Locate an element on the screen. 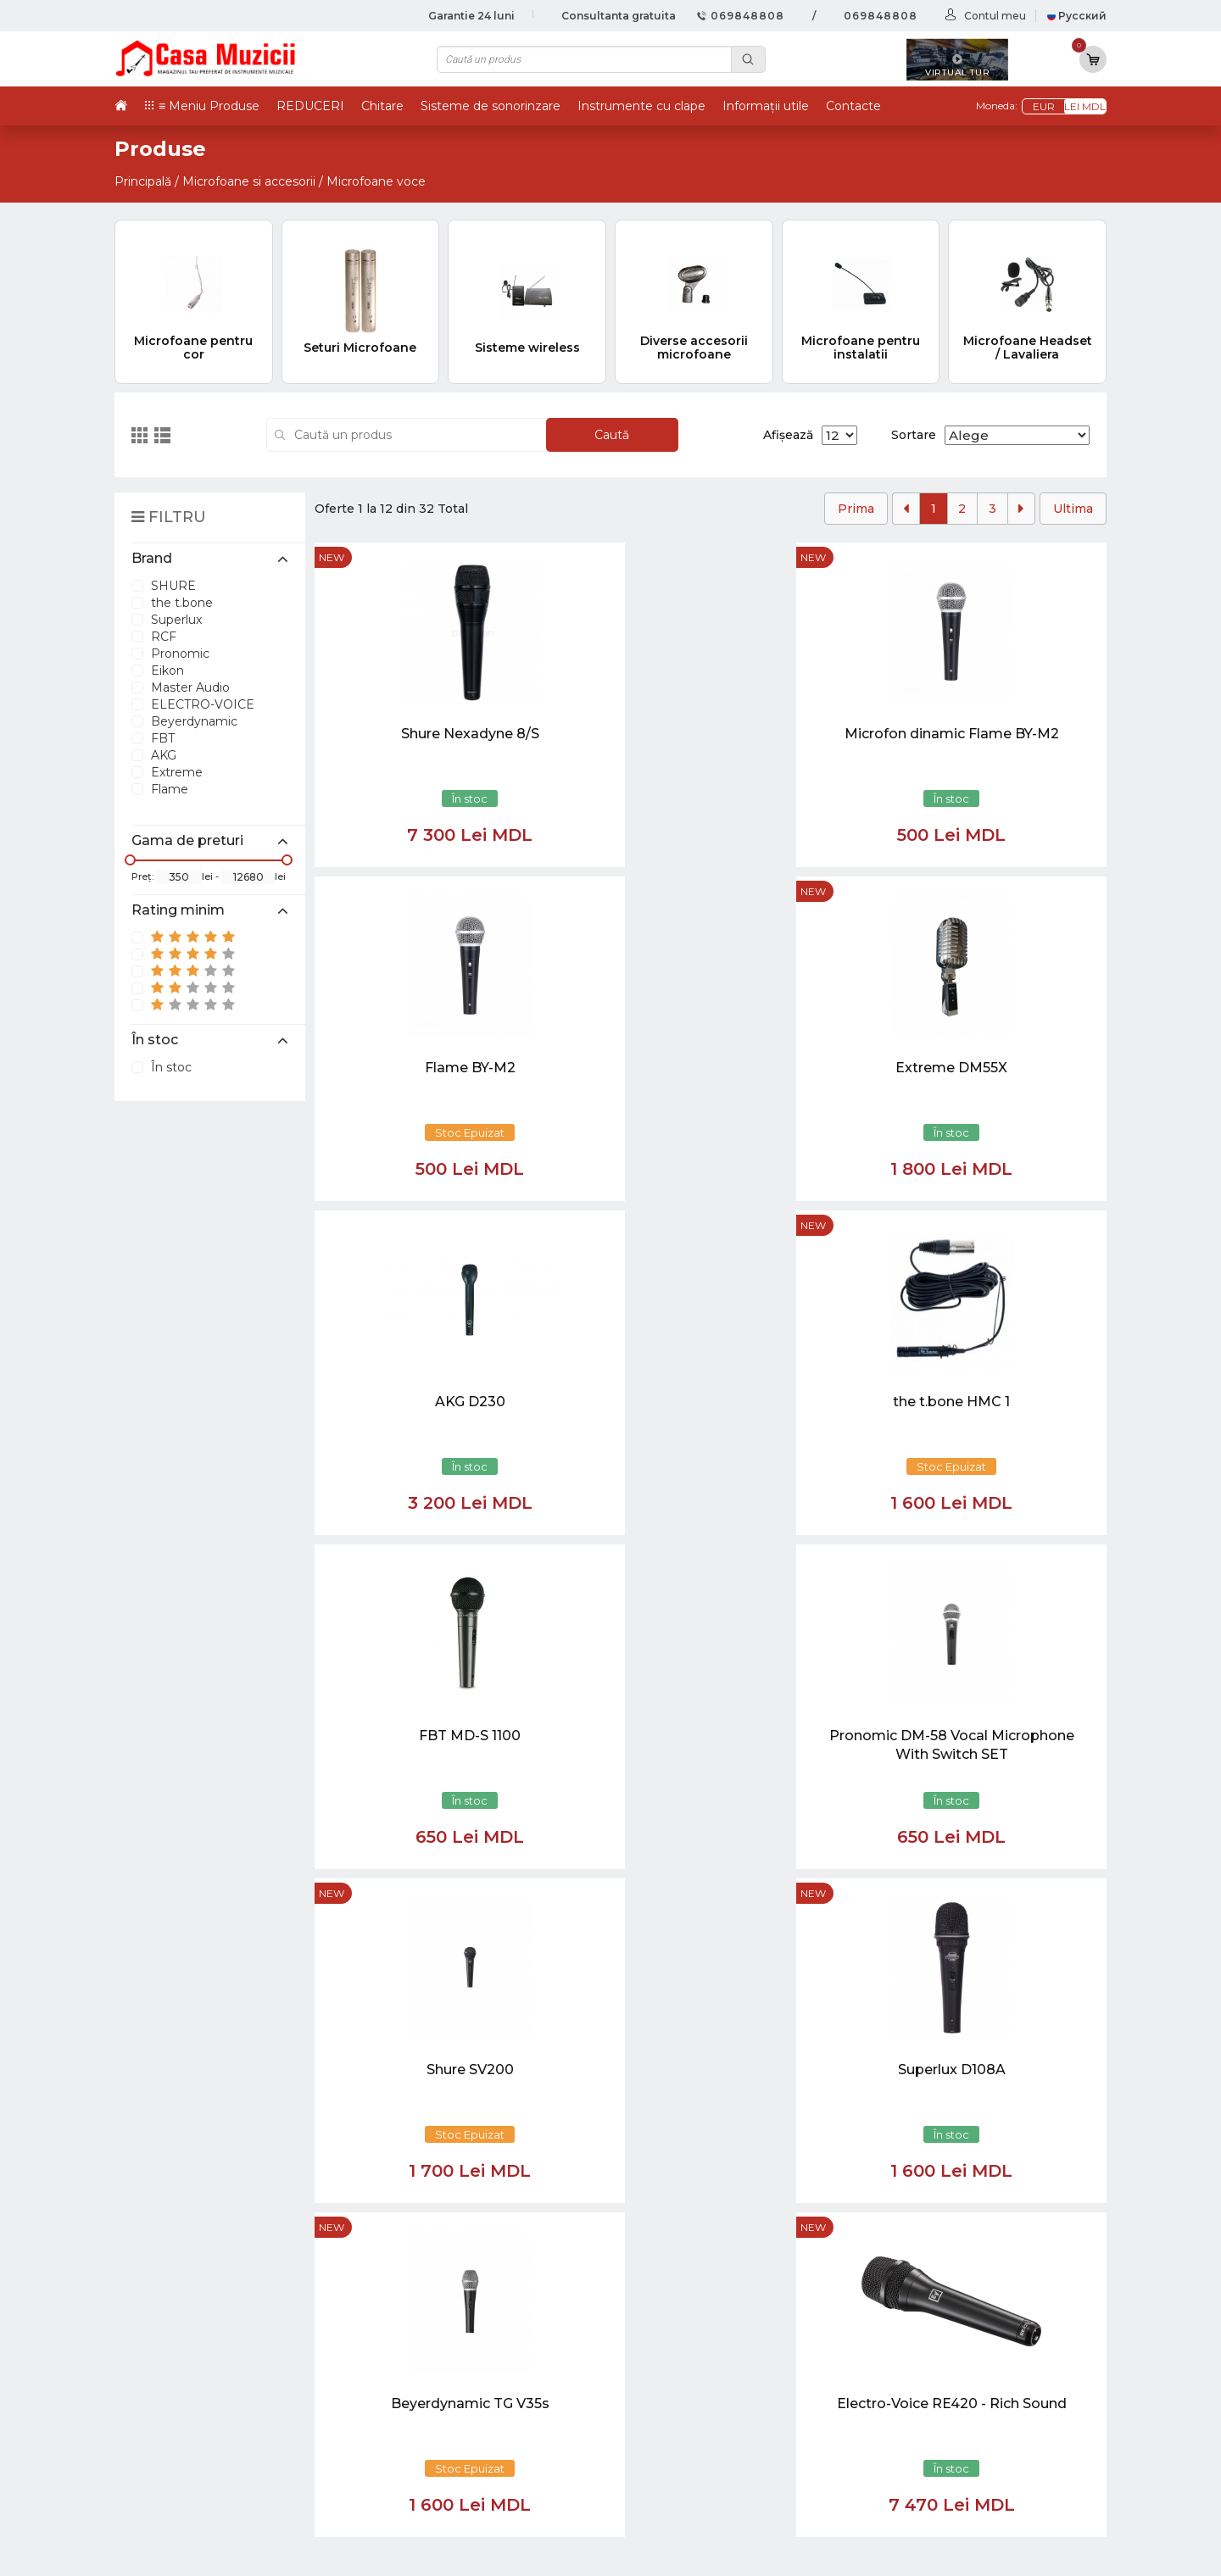  Contacte is located at coordinates (853, 106).